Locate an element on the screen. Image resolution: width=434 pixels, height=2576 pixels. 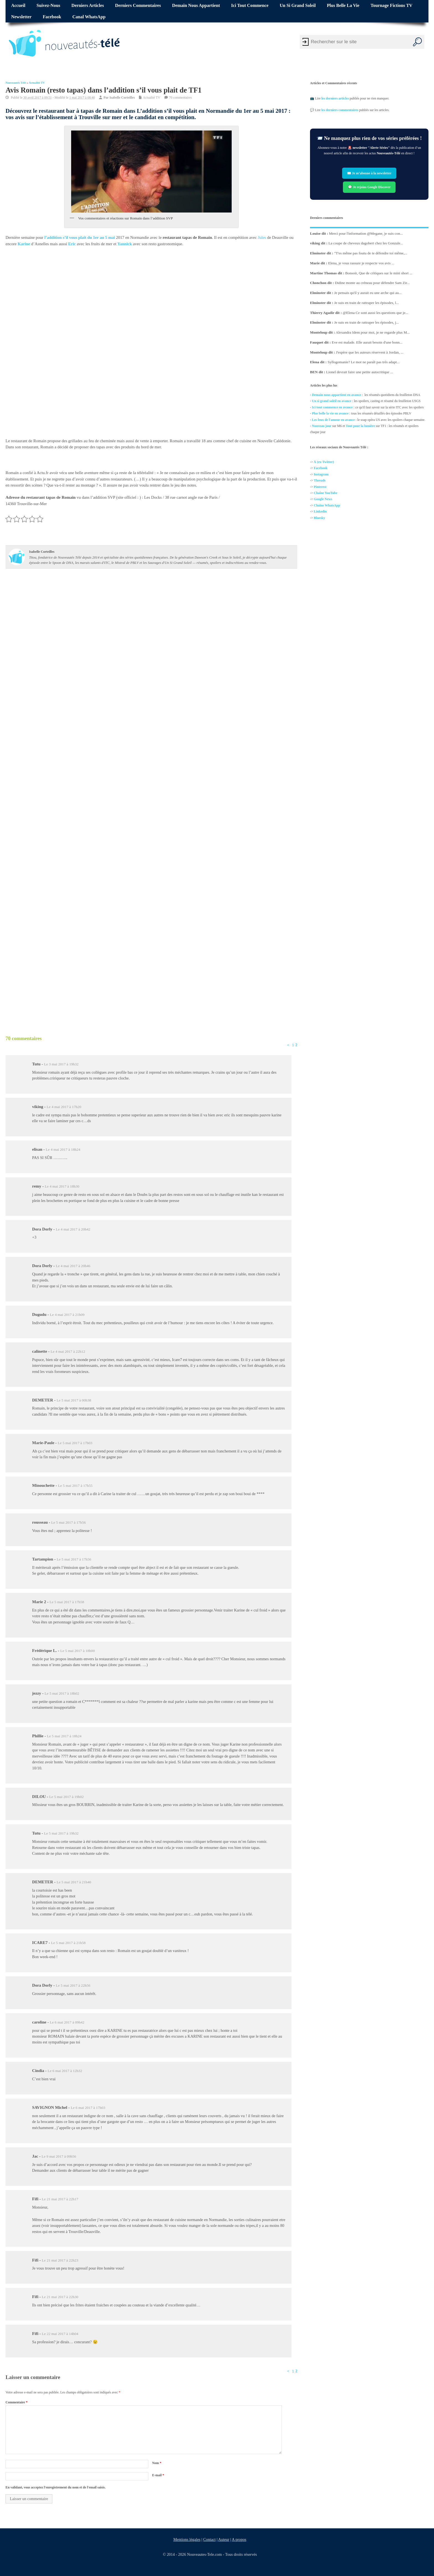
Le 5 mai 2017 à 17h03 is located at coordinates (75, 1443).